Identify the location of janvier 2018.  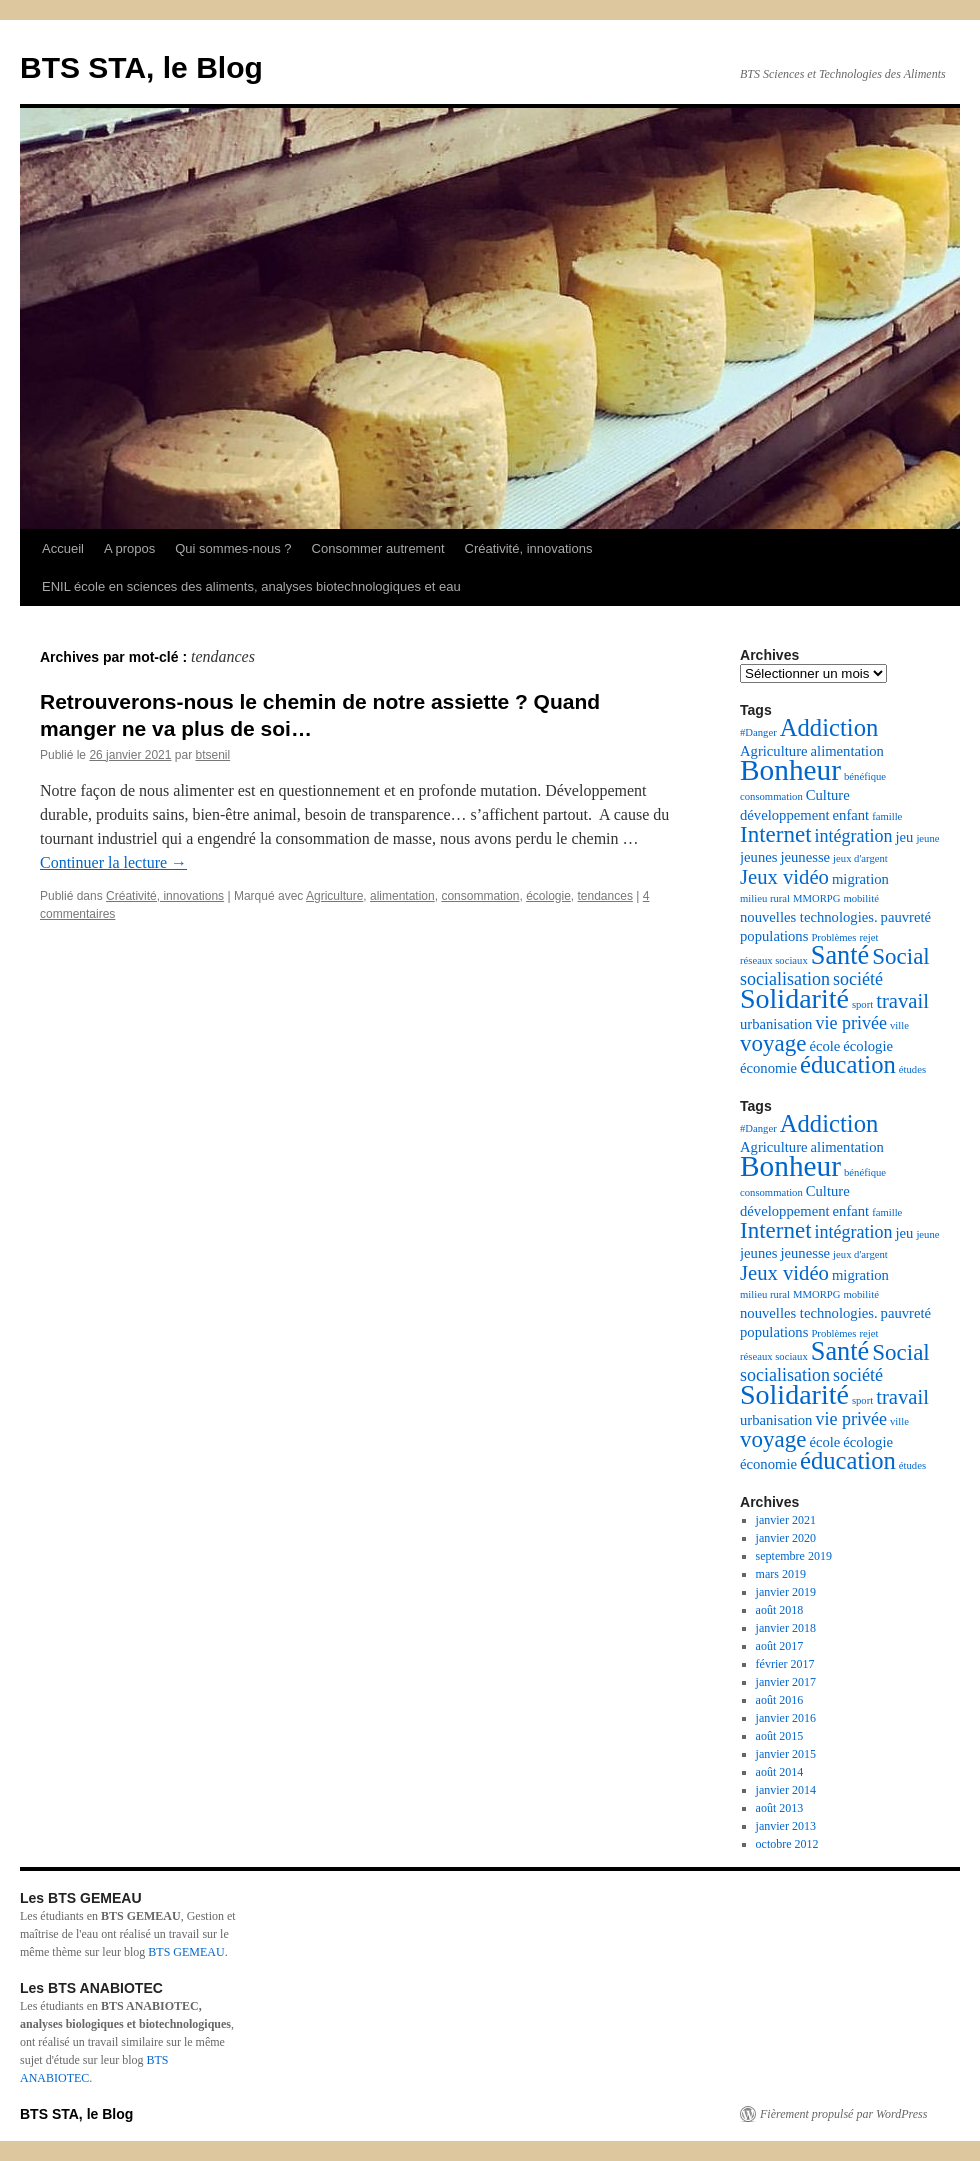
(786, 1628).